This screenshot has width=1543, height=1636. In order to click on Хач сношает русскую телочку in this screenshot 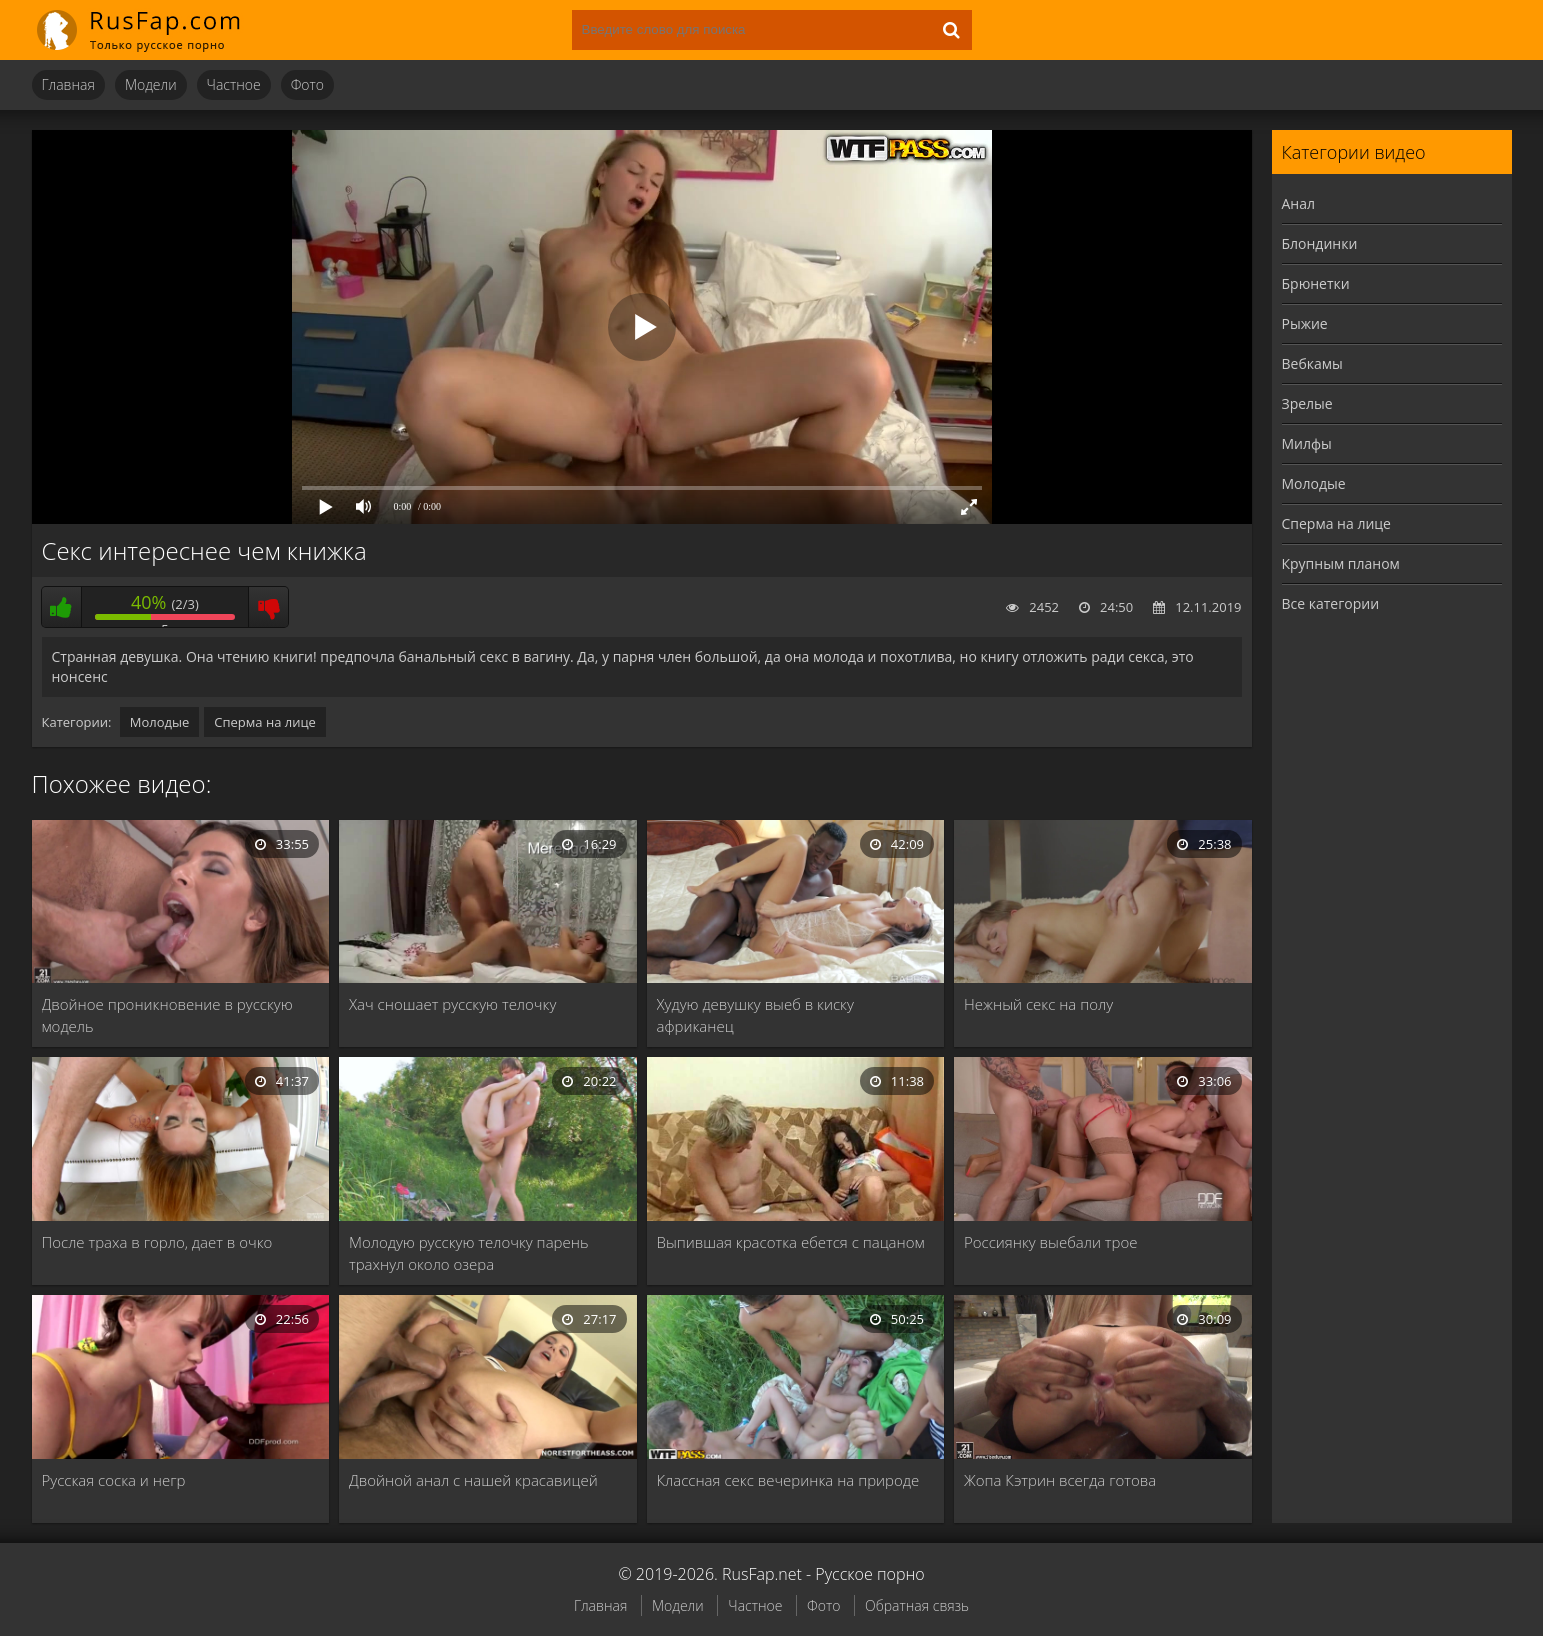, I will do `click(452, 1004)`.